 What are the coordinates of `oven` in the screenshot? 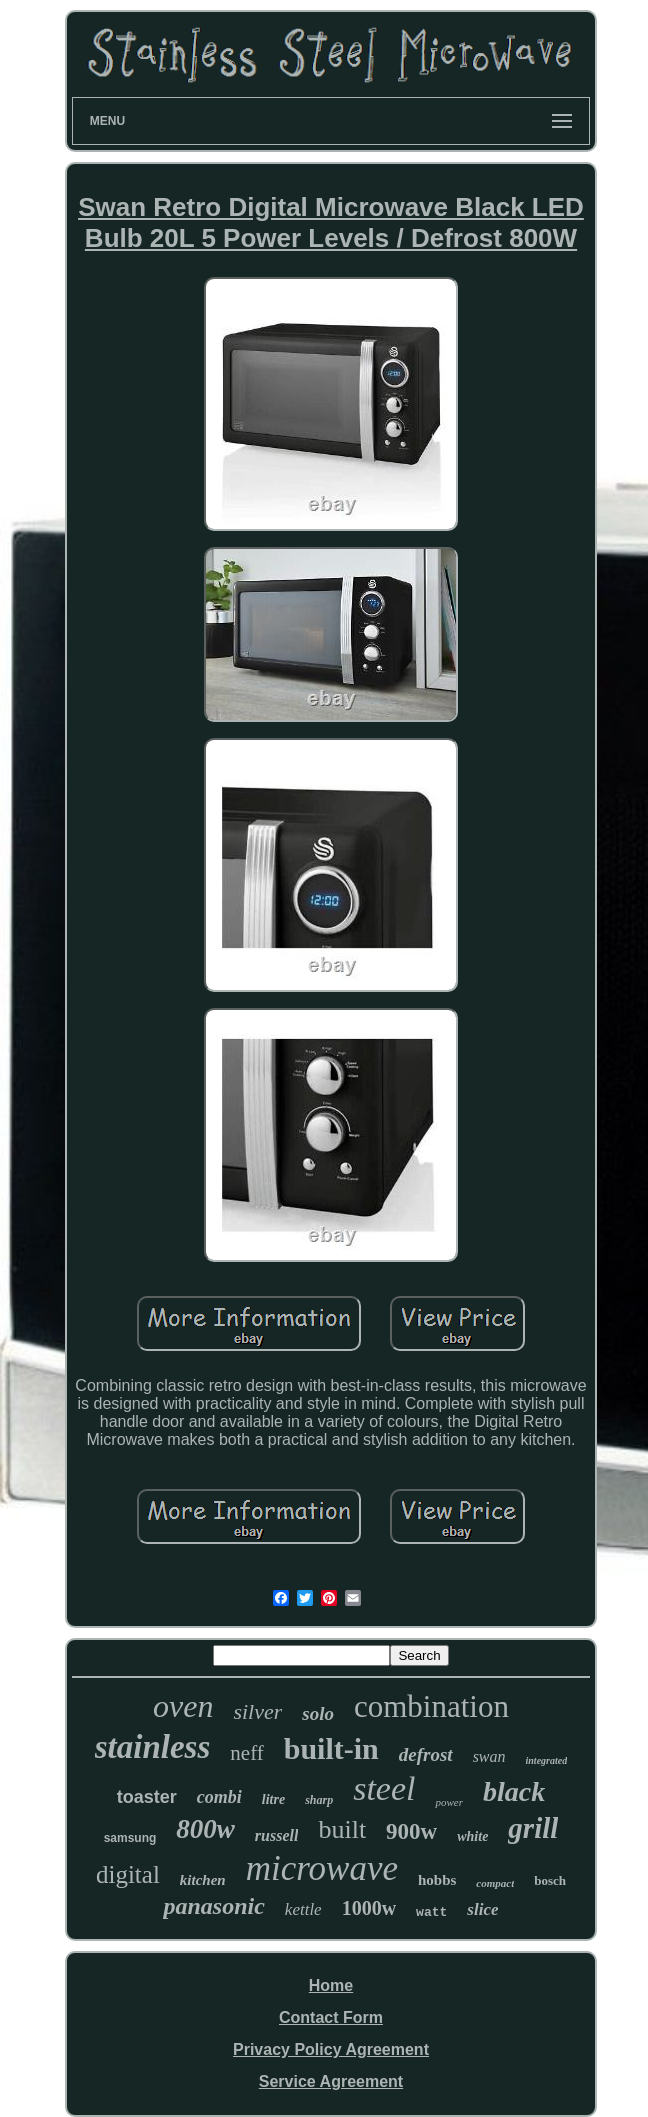 It's located at (183, 1706).